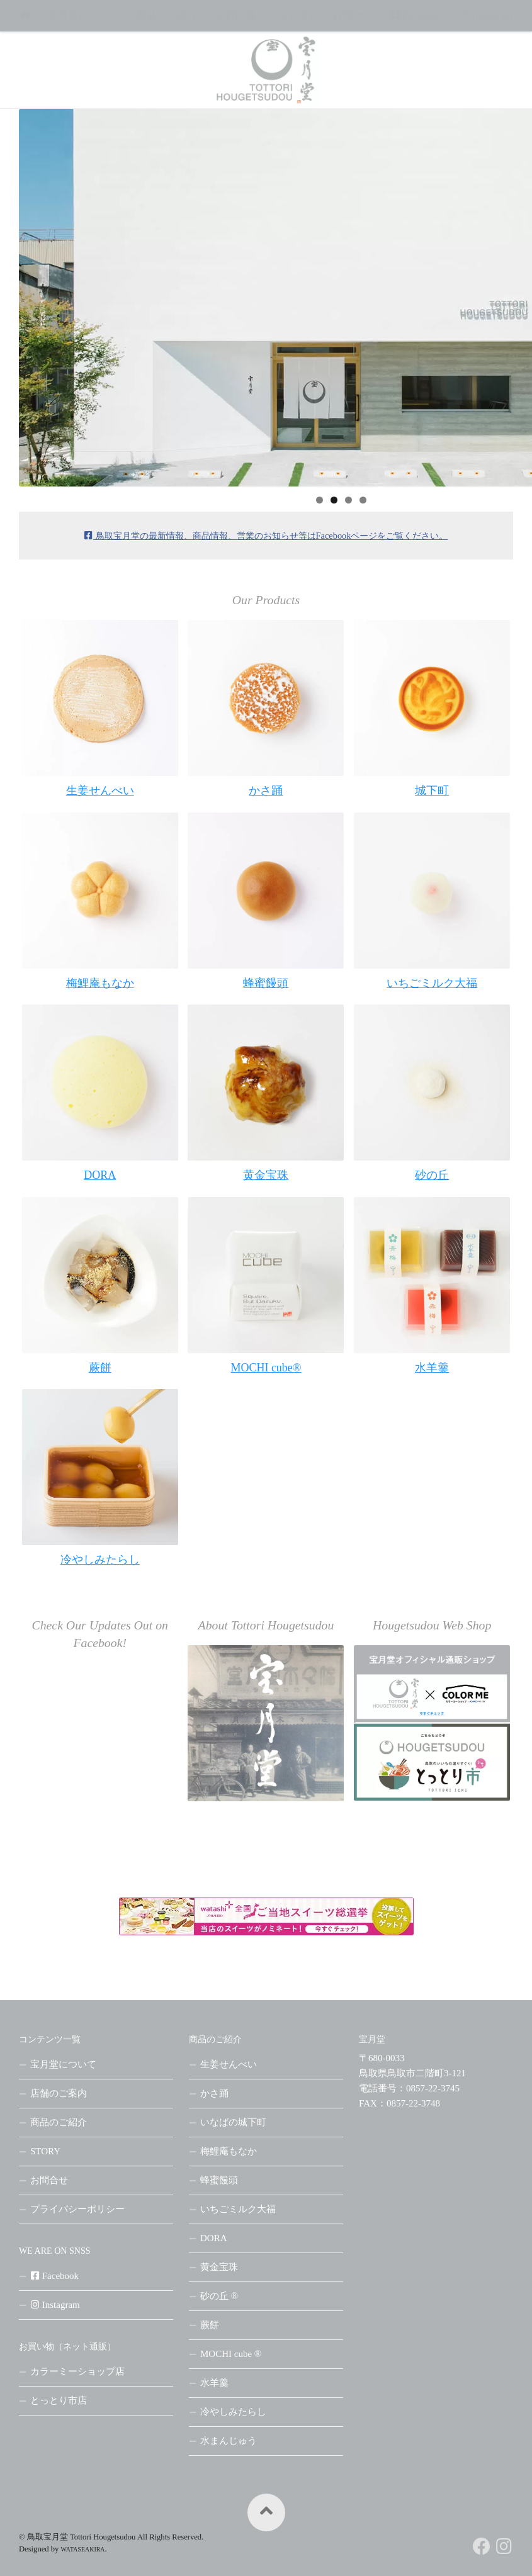 The width and height of the screenshot is (532, 2576). What do you see at coordinates (77, 2209) in the screenshot?
I see `プライバシーポリシー` at bounding box center [77, 2209].